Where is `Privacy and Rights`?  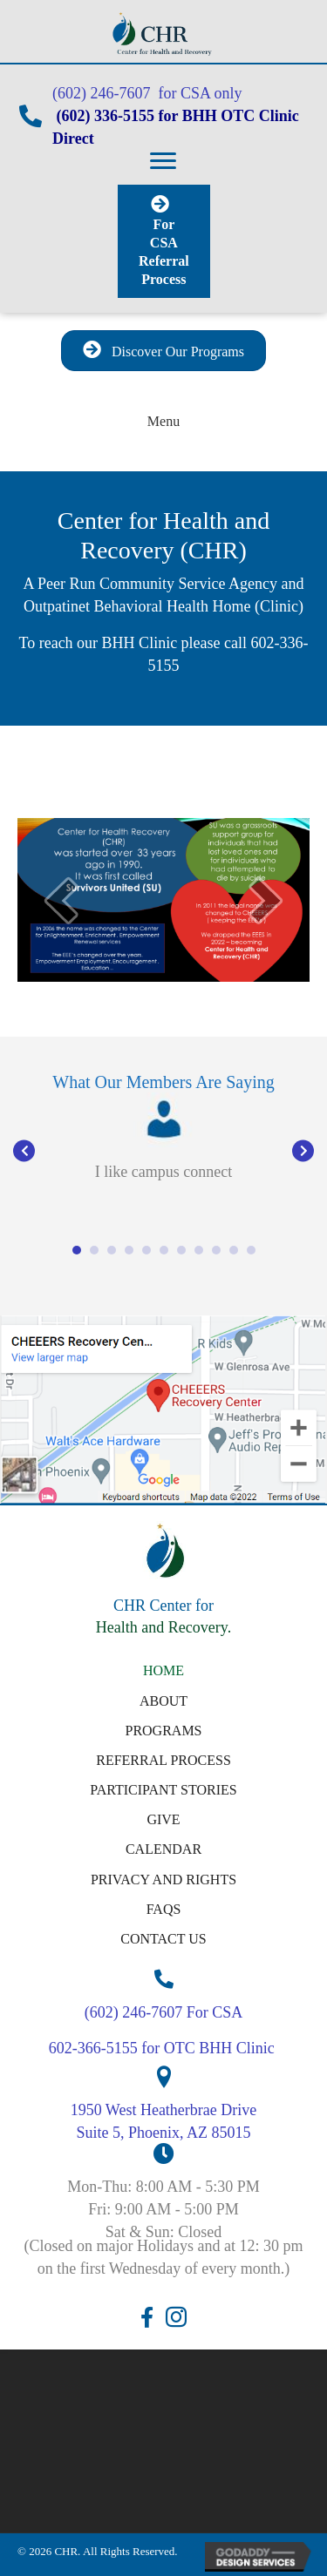
Privacy and Rights is located at coordinates (163, 1879).